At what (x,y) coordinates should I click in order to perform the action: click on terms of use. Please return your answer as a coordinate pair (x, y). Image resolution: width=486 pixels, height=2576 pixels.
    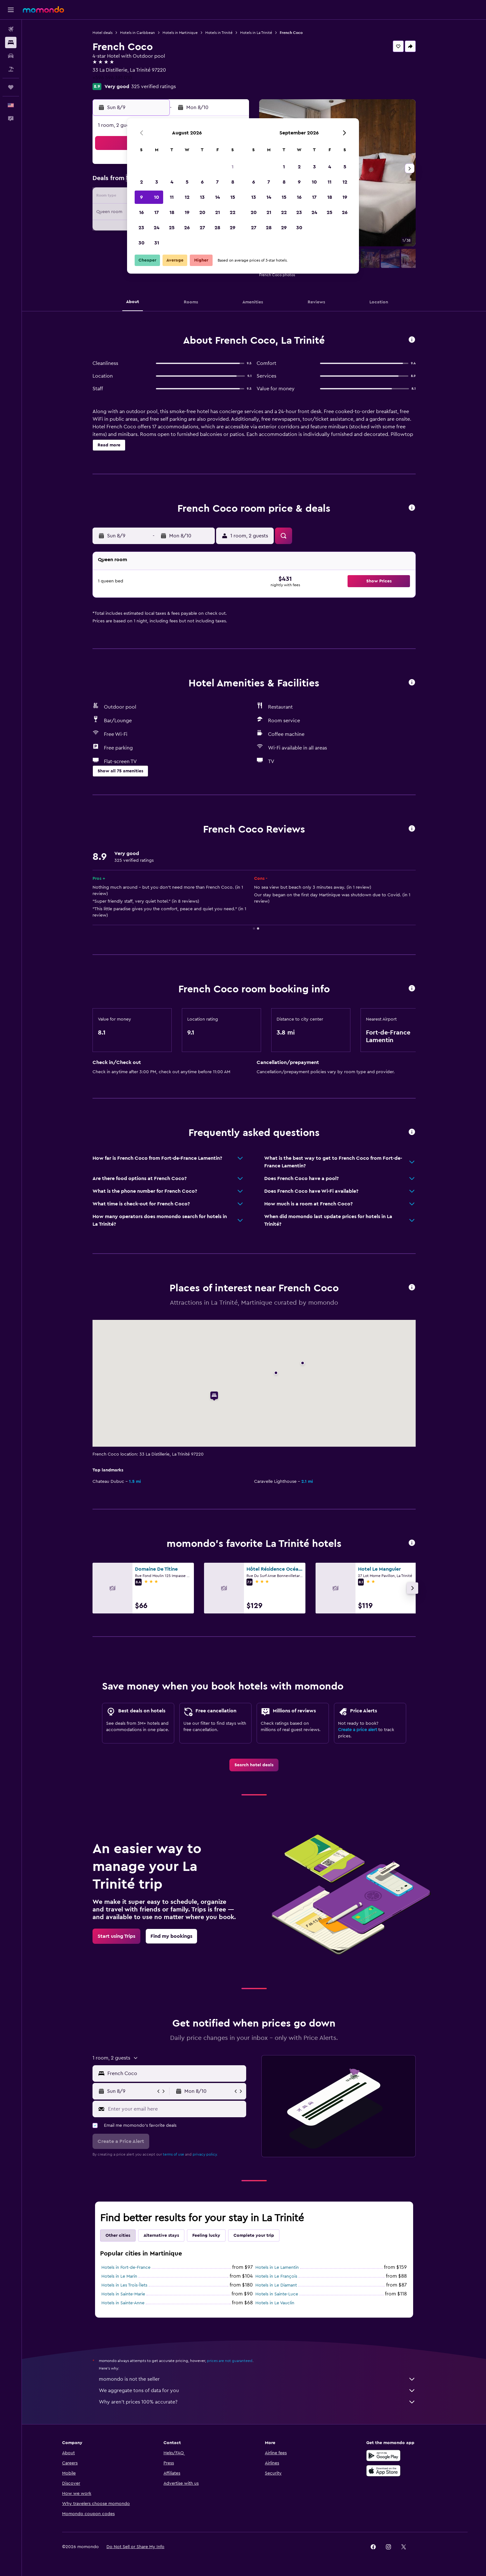
    Looking at the image, I should click on (173, 2154).